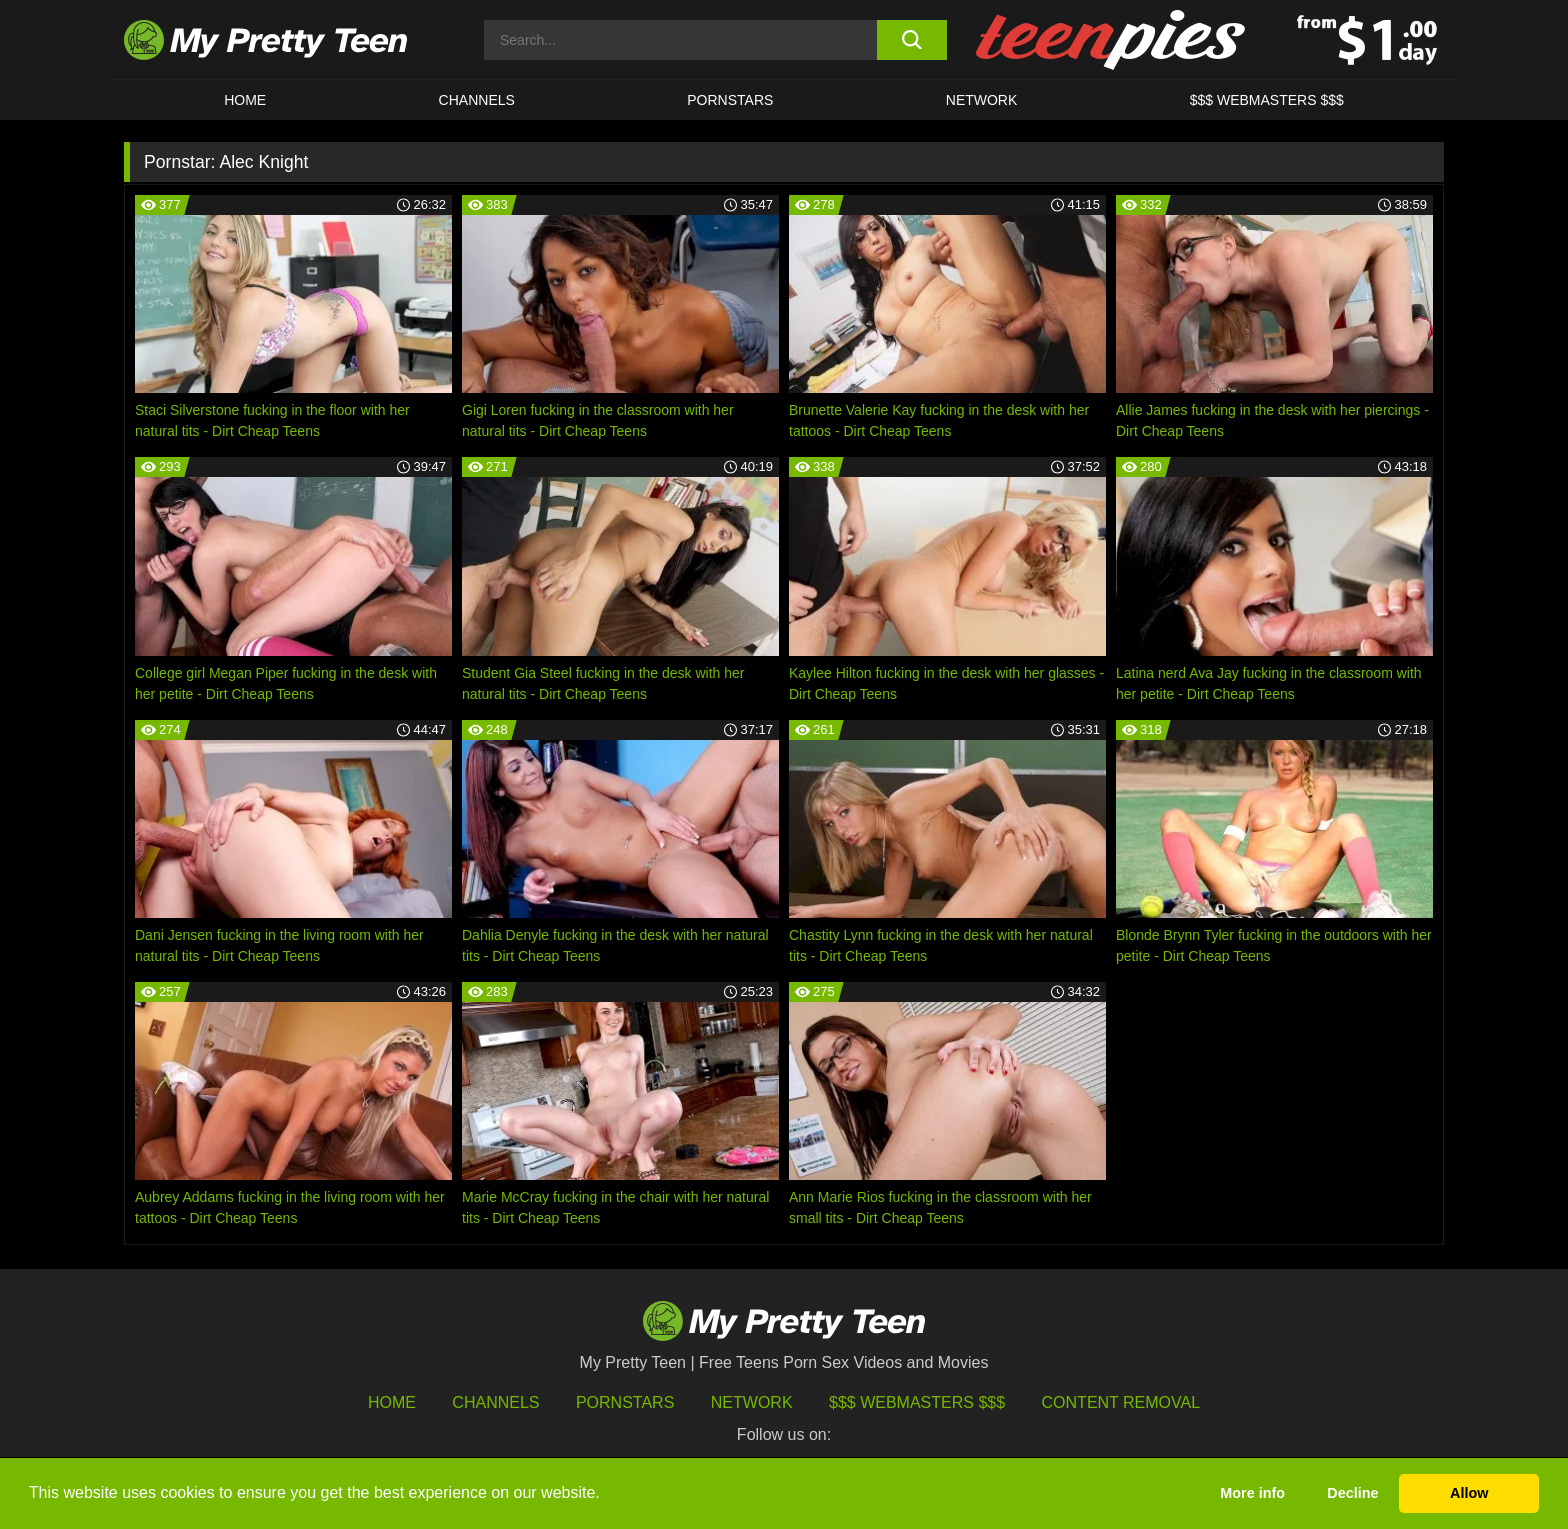 This screenshot has height=1529, width=1568. Describe the element at coordinates (1352, 1493) in the screenshot. I see `Decline [button]` at that location.